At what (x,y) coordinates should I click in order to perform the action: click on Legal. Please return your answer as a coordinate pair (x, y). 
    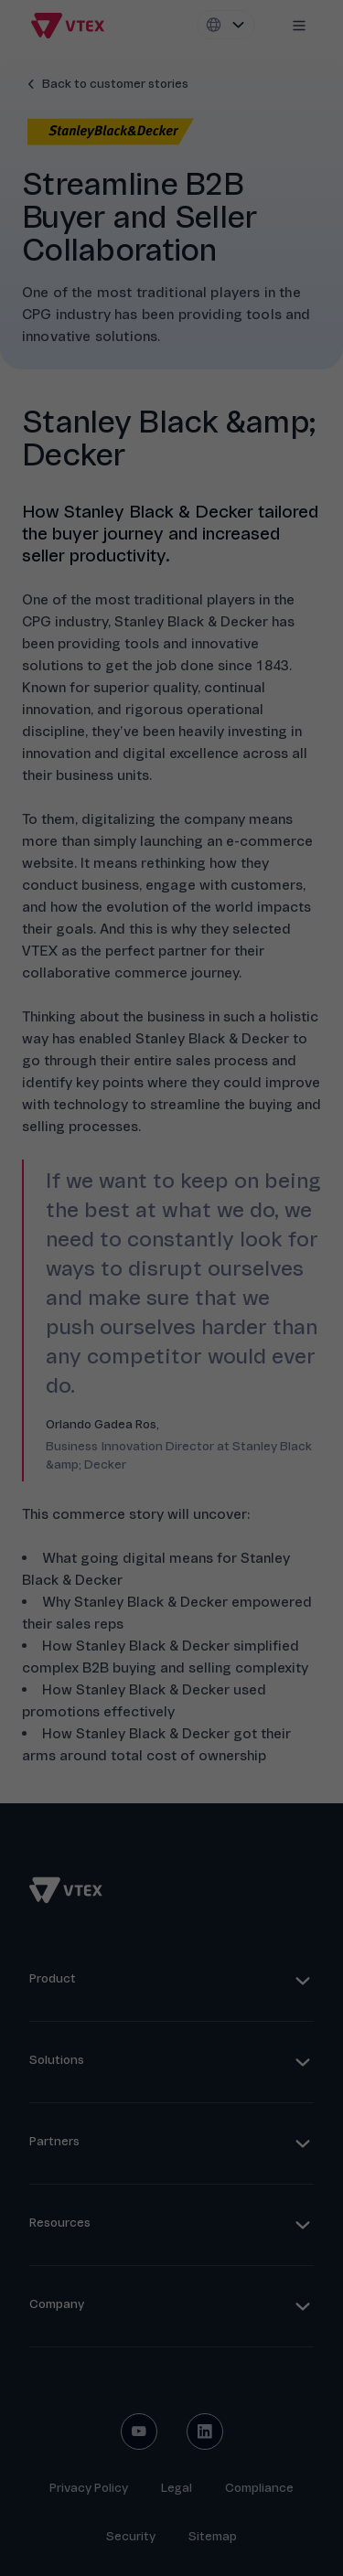
    Looking at the image, I should click on (176, 2488).